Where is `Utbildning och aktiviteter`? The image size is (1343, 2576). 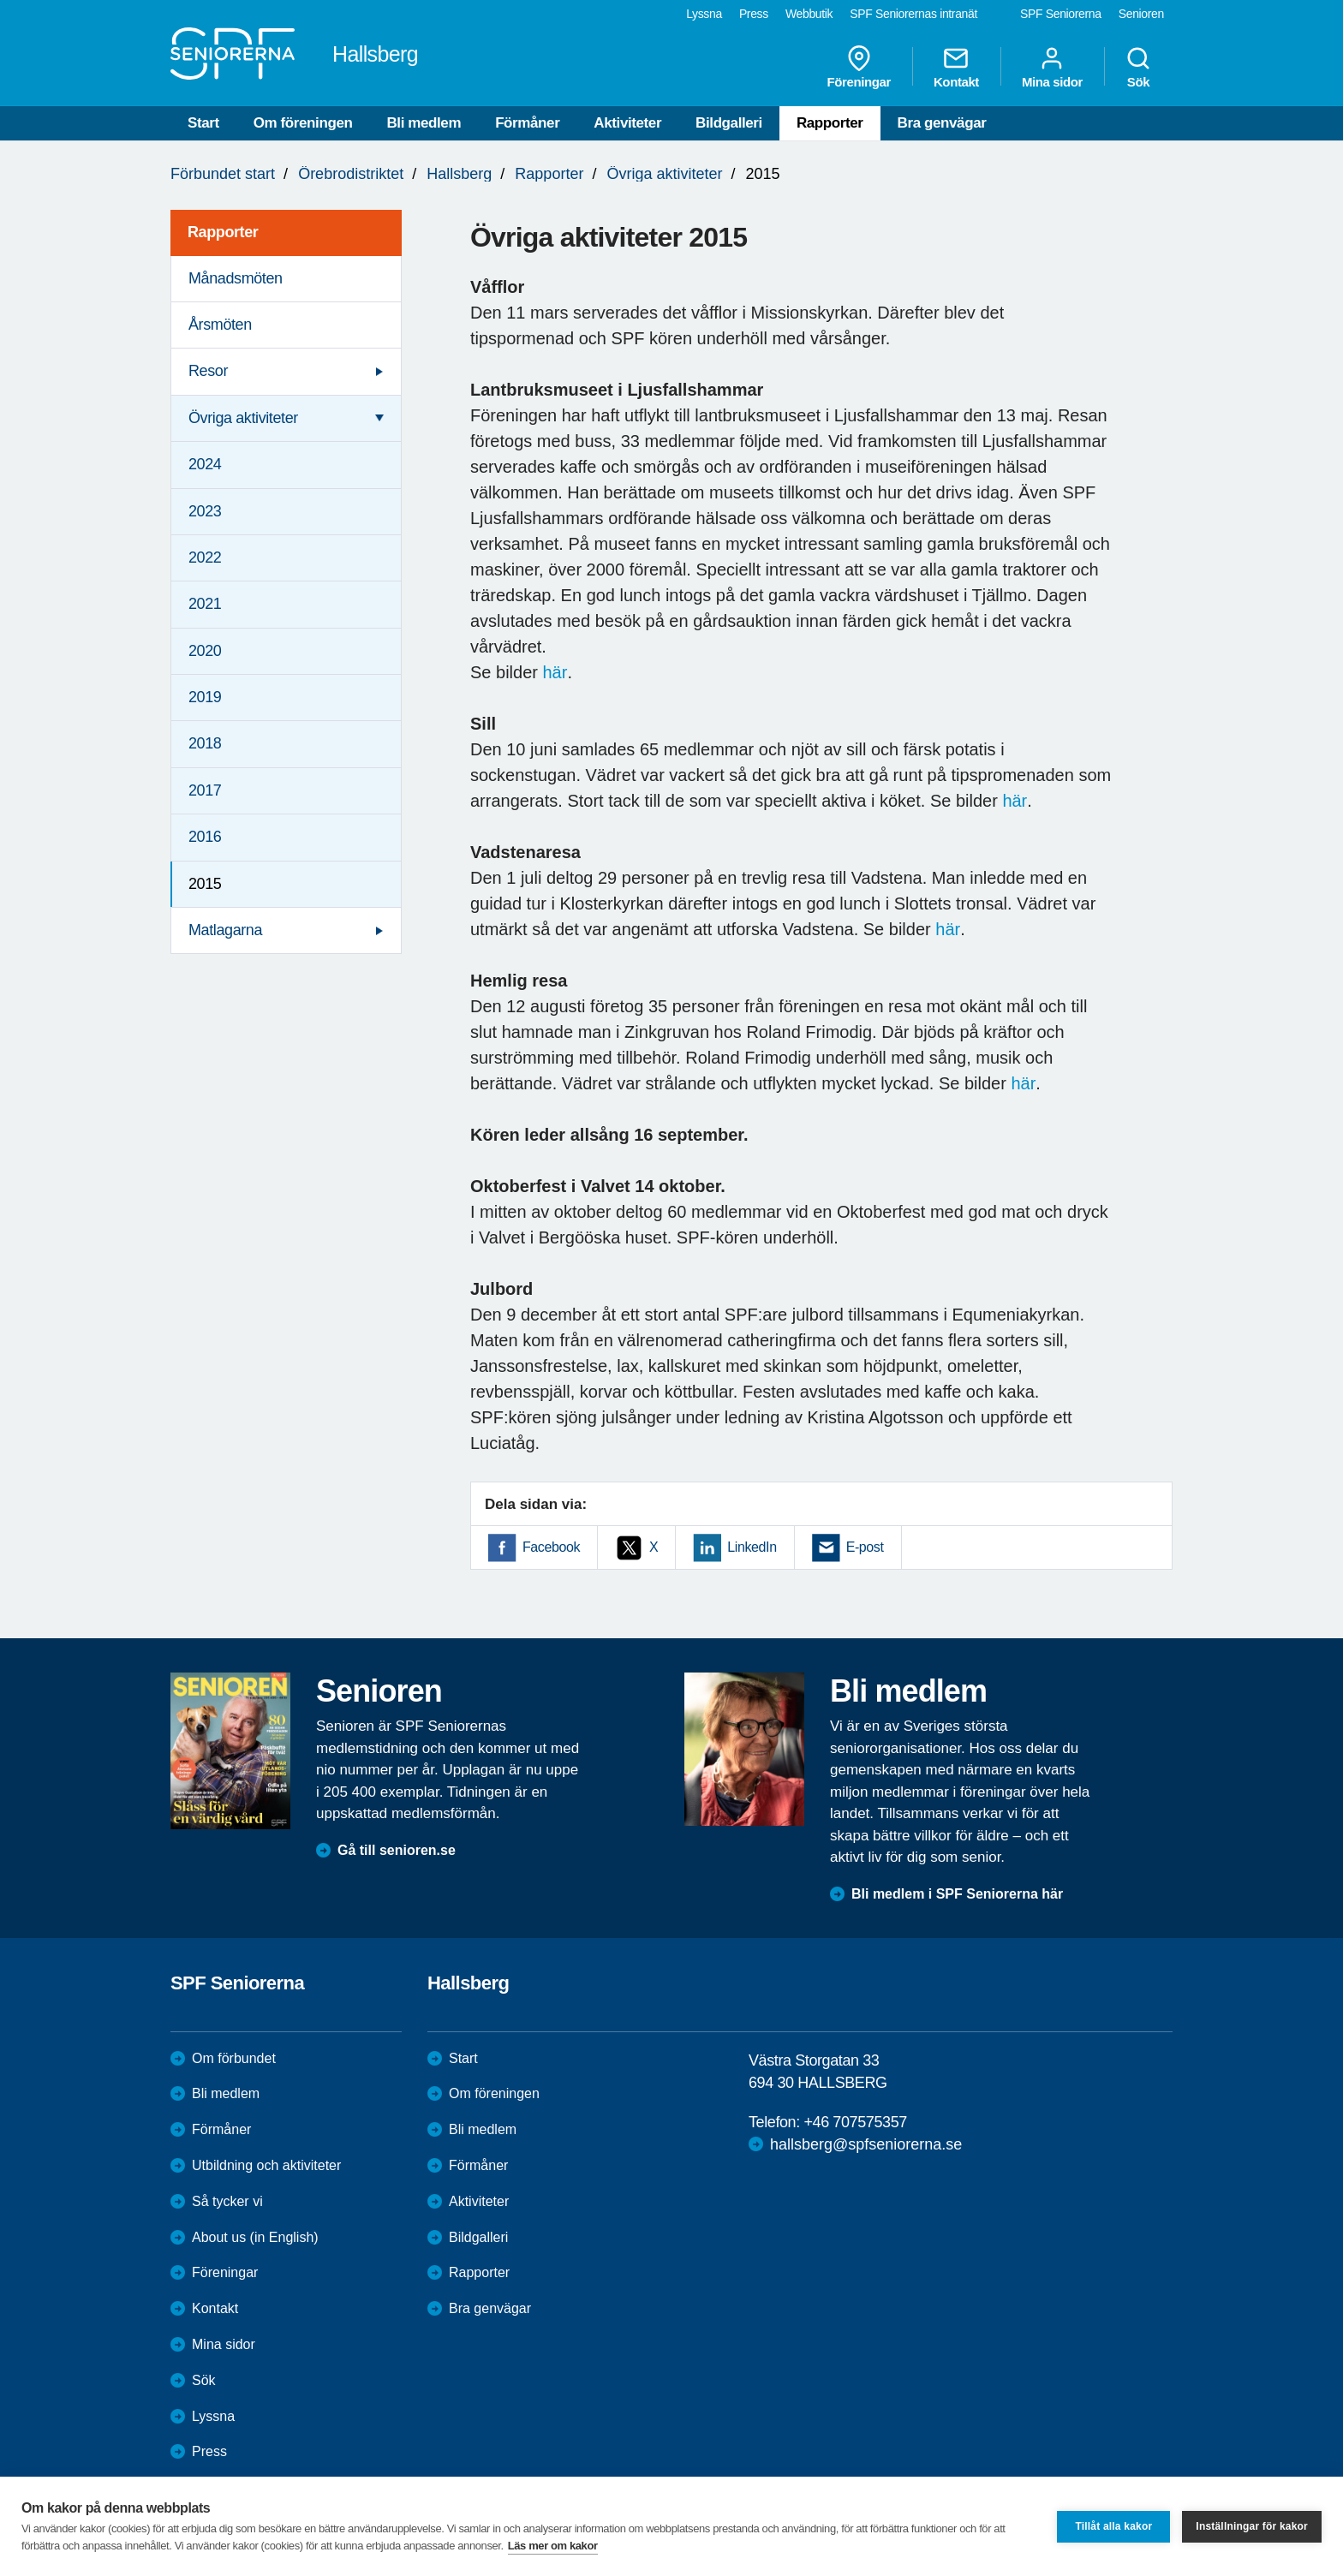 Utbildning och aktiviteter is located at coordinates (266, 2165).